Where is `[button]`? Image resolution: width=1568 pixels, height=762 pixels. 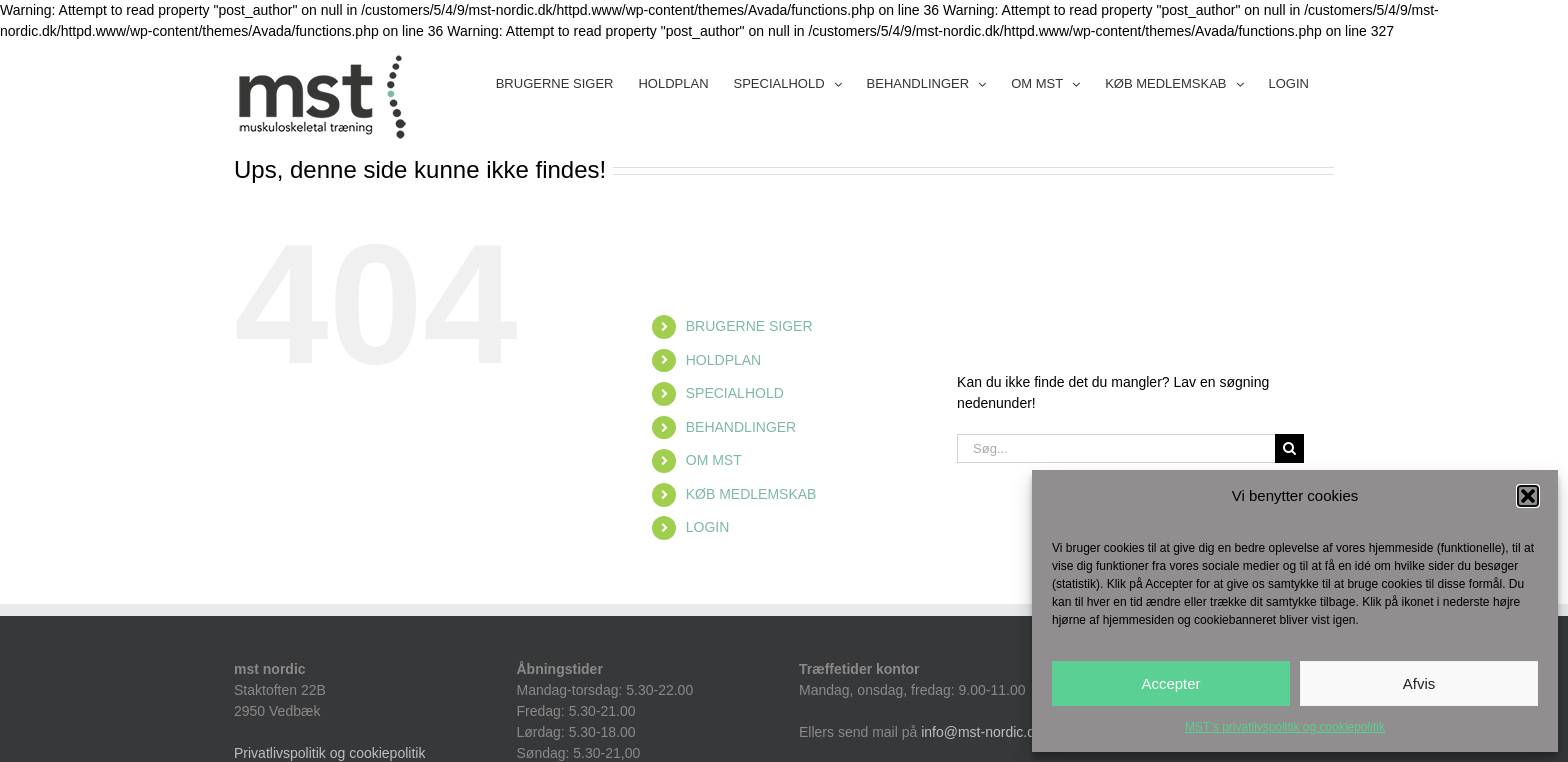
[button] is located at coordinates (1528, 496).